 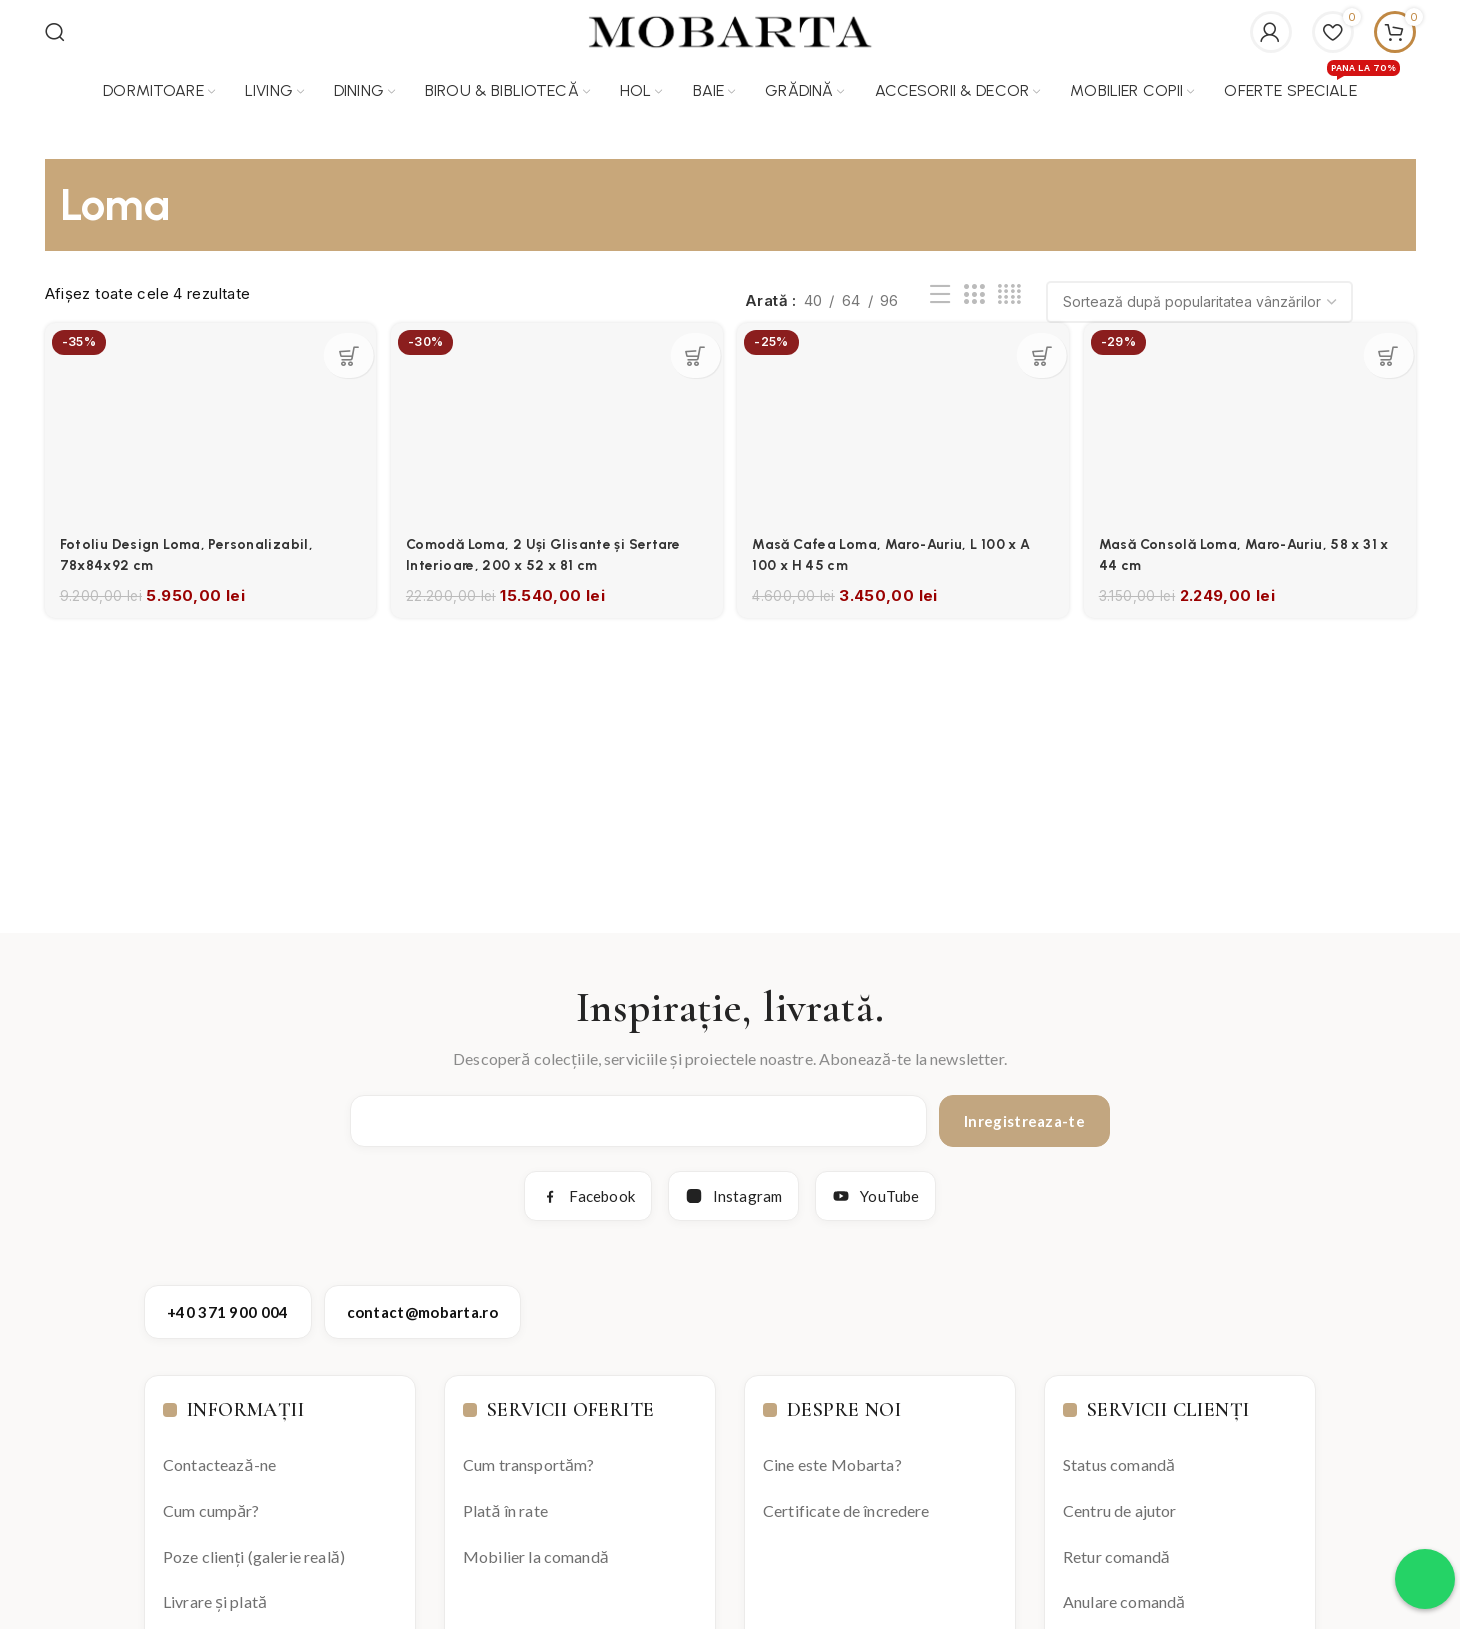 What do you see at coordinates (1119, 1500) in the screenshot?
I see `Centru de ajutor` at bounding box center [1119, 1500].